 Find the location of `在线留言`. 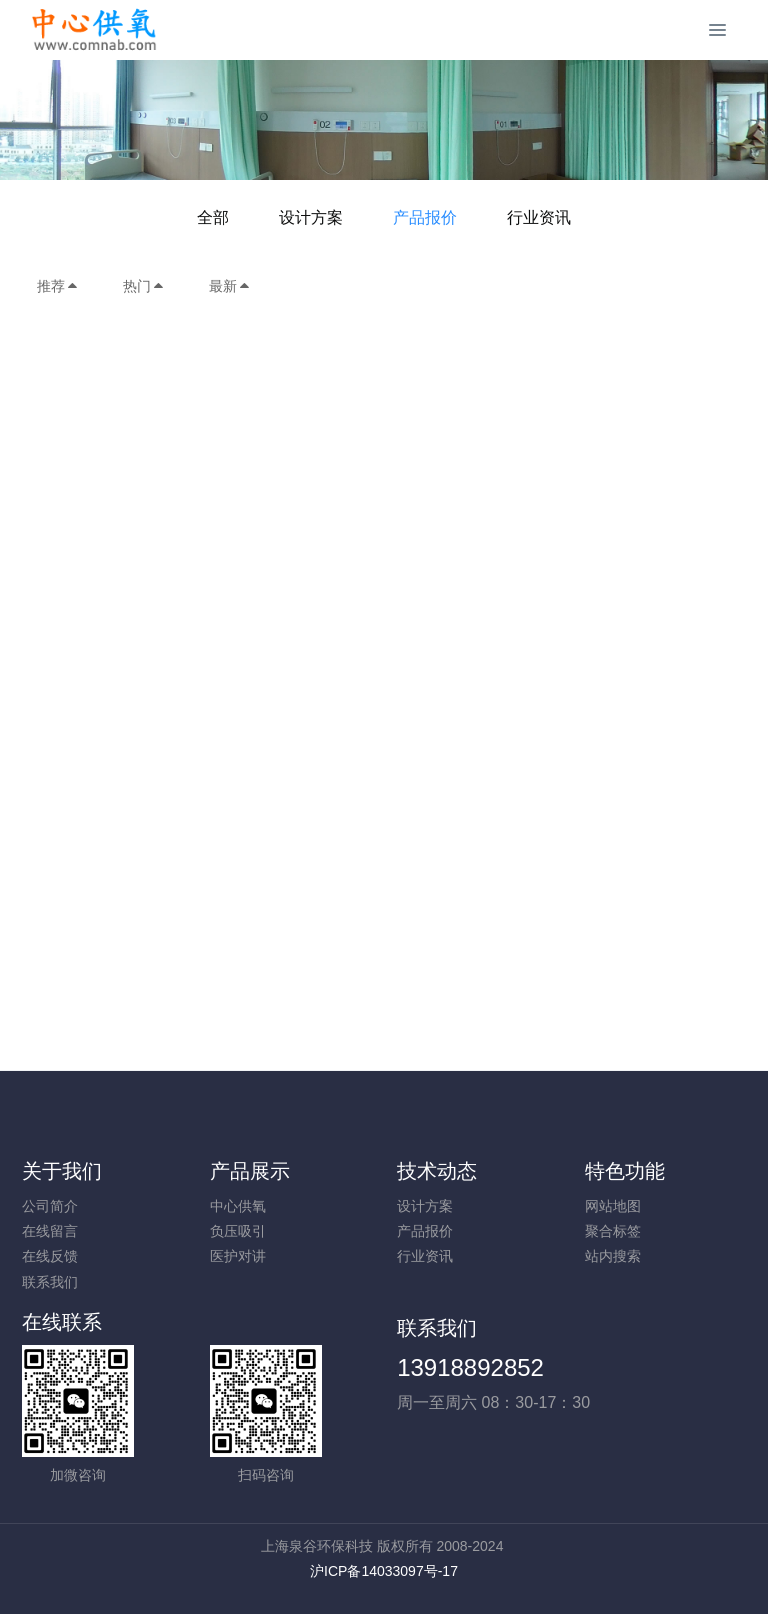

在线留言 is located at coordinates (50, 1231).